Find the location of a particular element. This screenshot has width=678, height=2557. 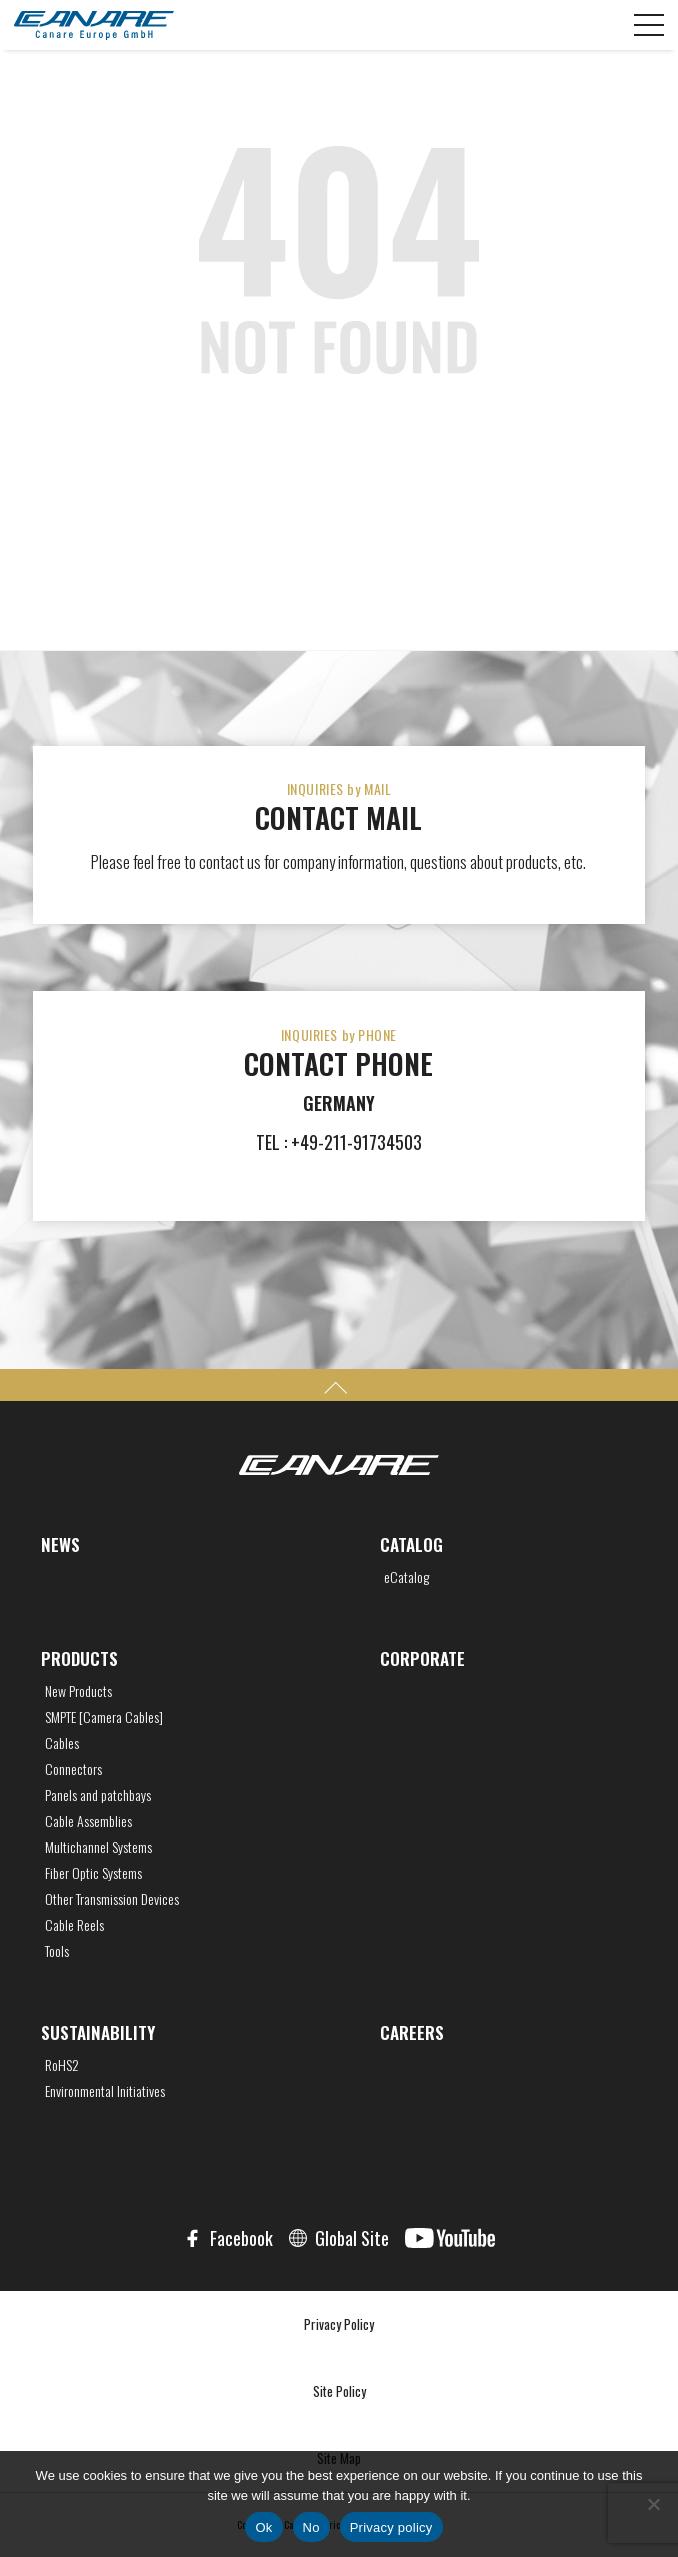

CAREERS is located at coordinates (412, 2032).